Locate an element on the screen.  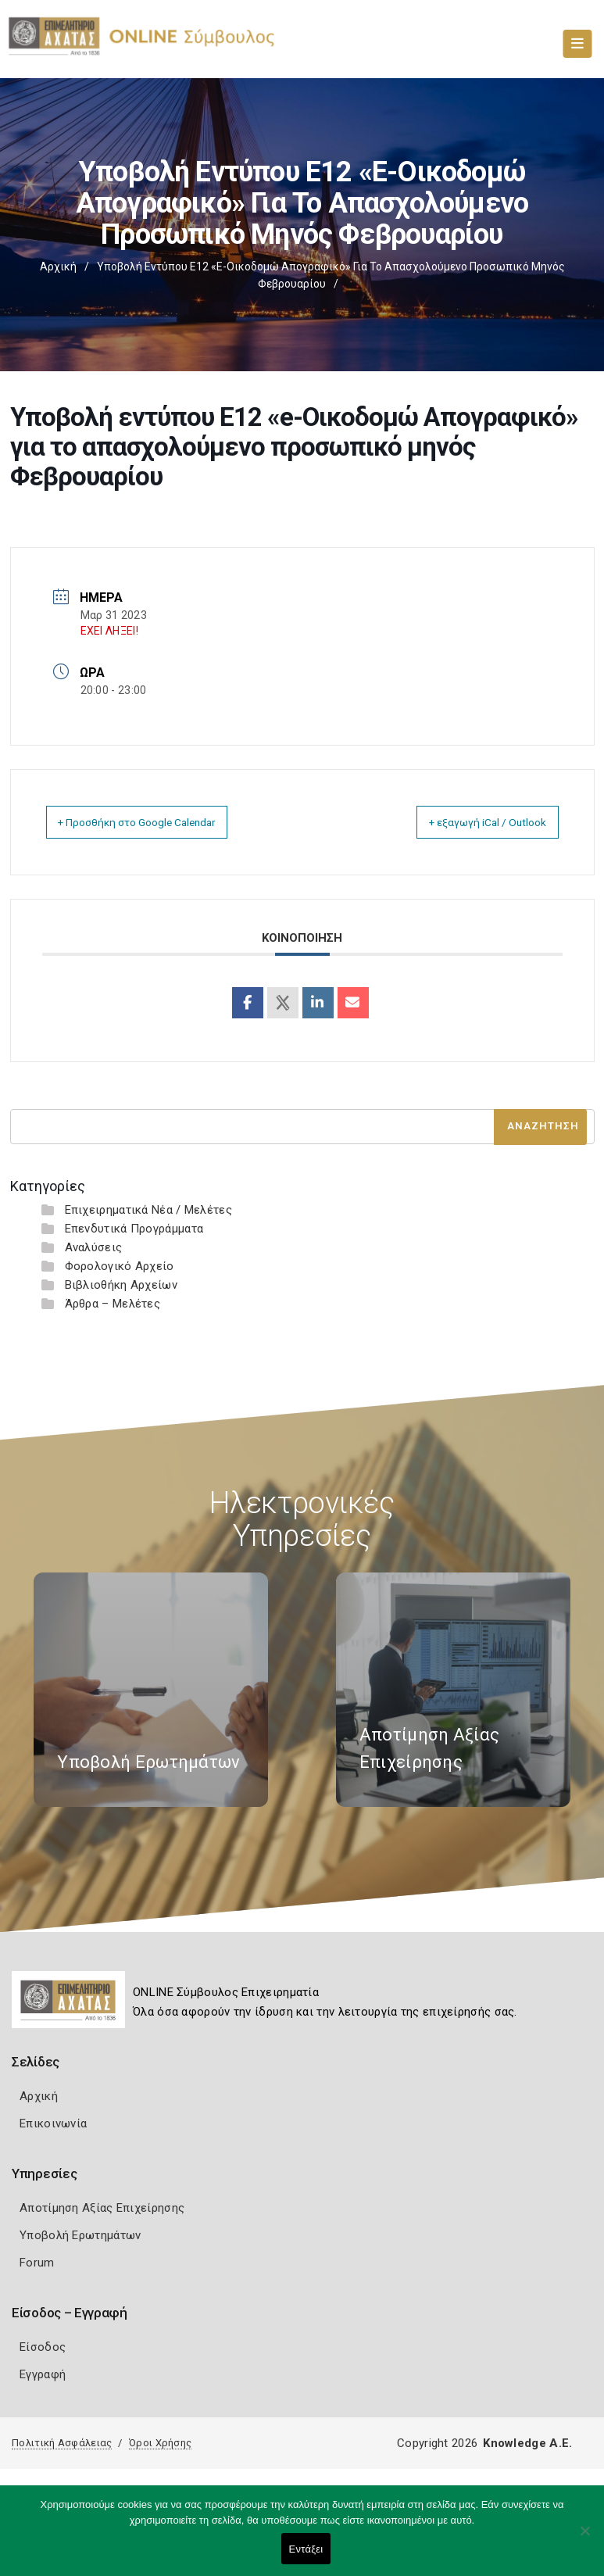
Εγγραφή is located at coordinates (43, 2374).